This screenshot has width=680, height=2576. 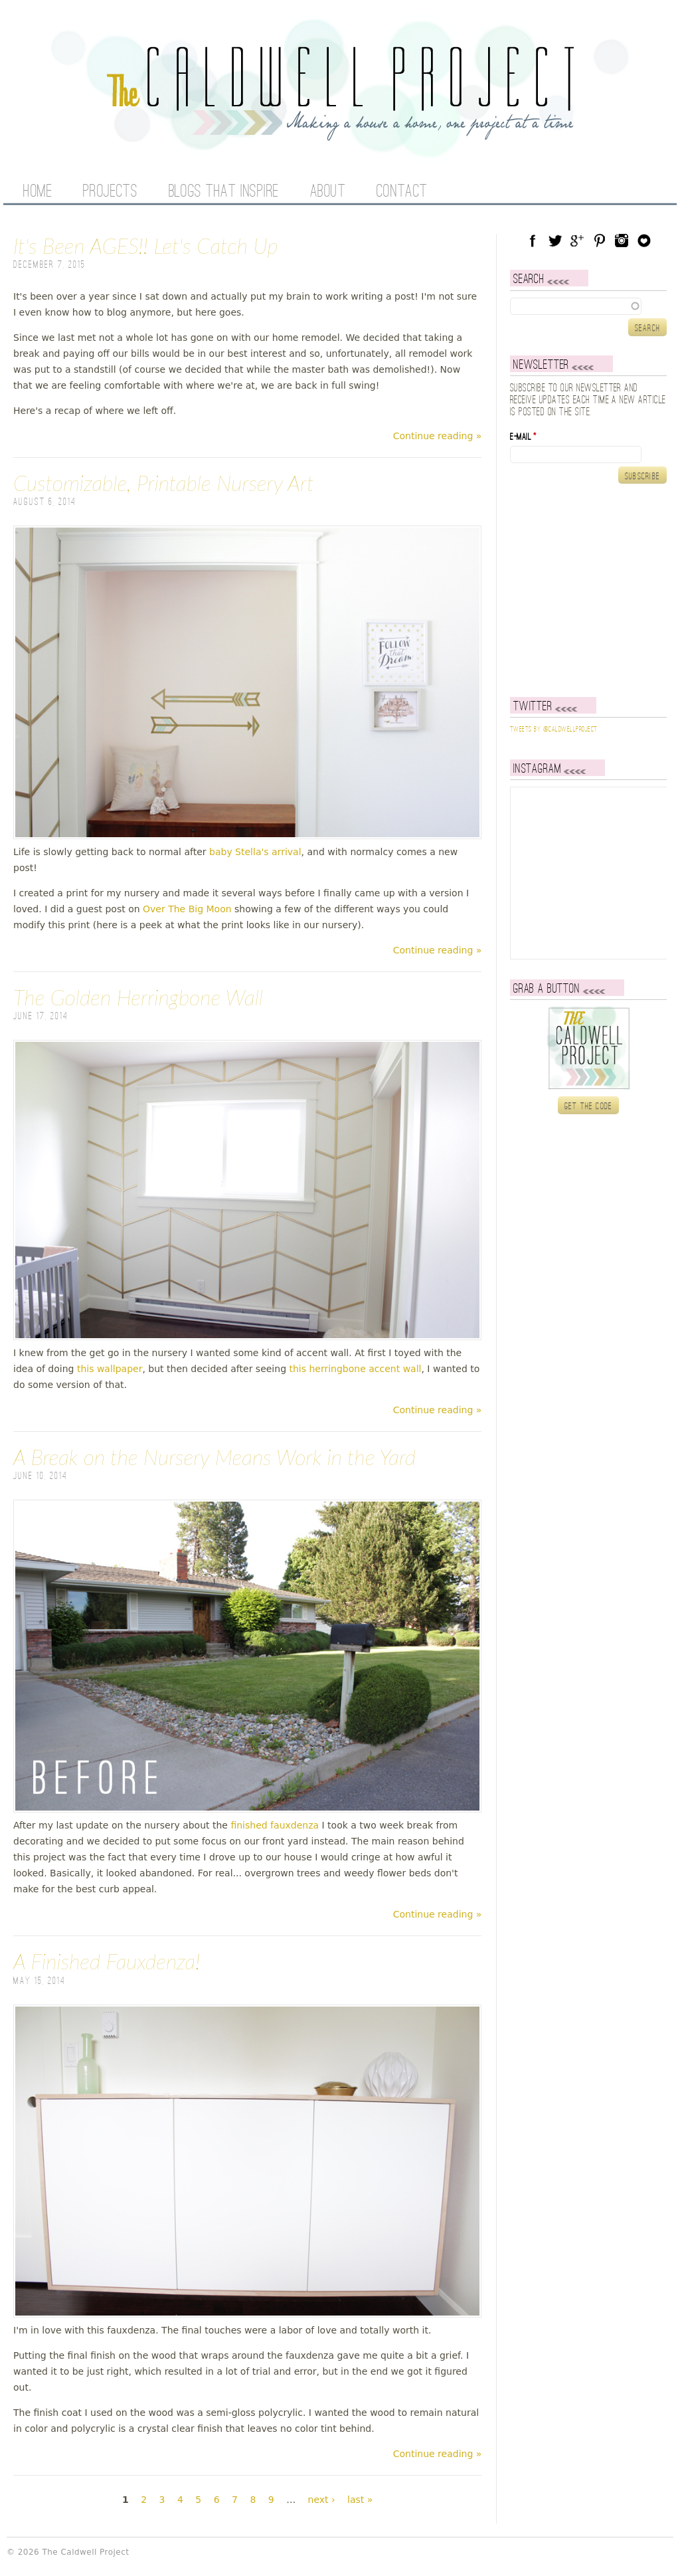 What do you see at coordinates (577, 240) in the screenshot?
I see `Google Plus` at bounding box center [577, 240].